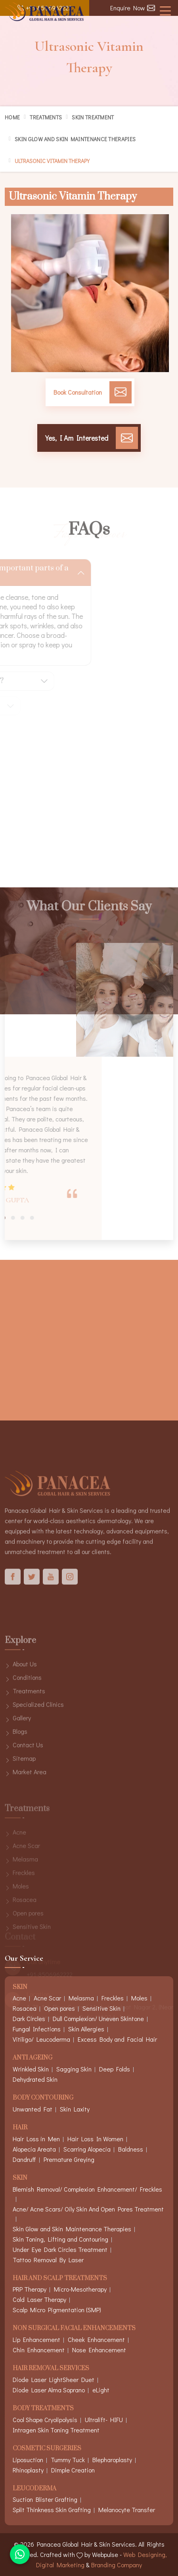  Describe the element at coordinates (60, 2278) in the screenshot. I see `Hair And Scalp Treatments` at that location.